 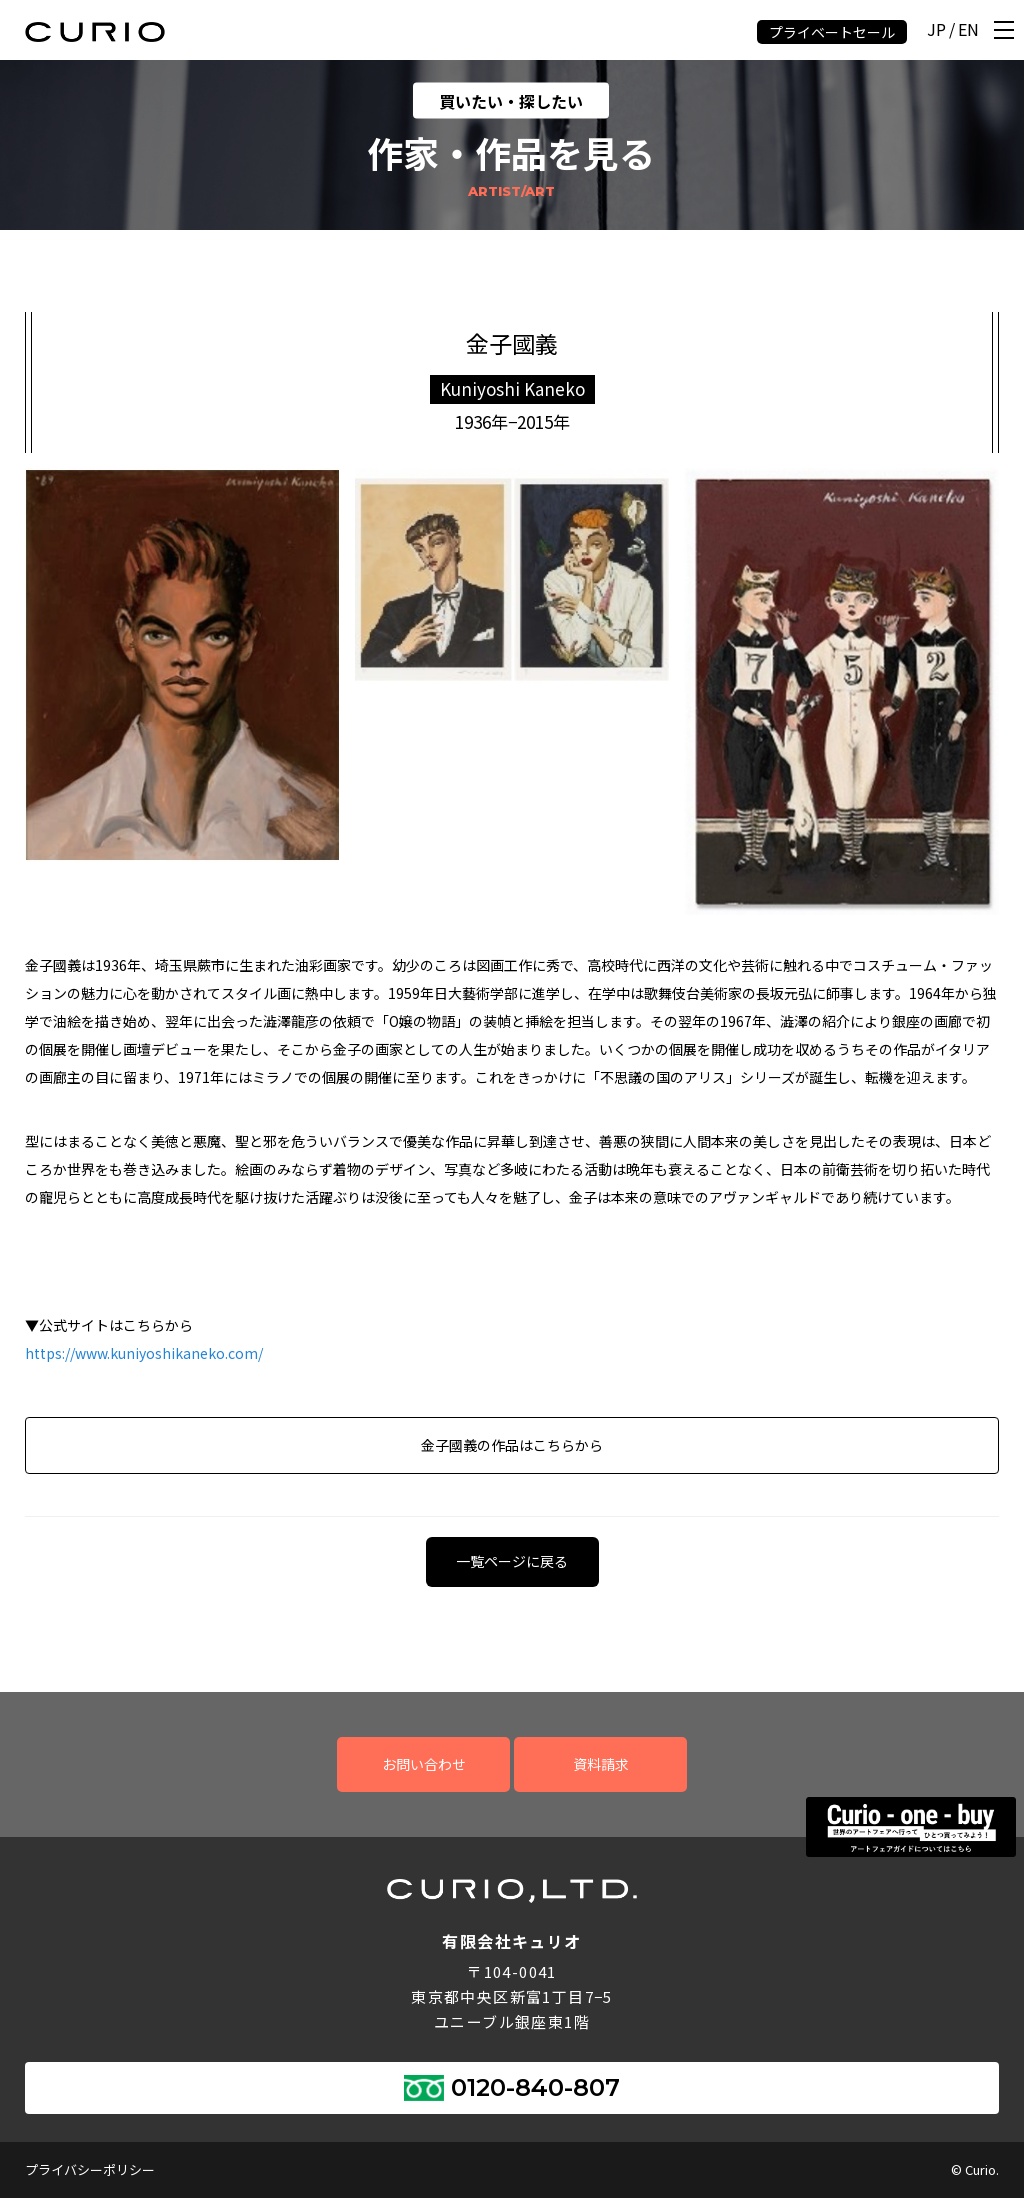 What do you see at coordinates (832, 32) in the screenshot?
I see `プライベートセール` at bounding box center [832, 32].